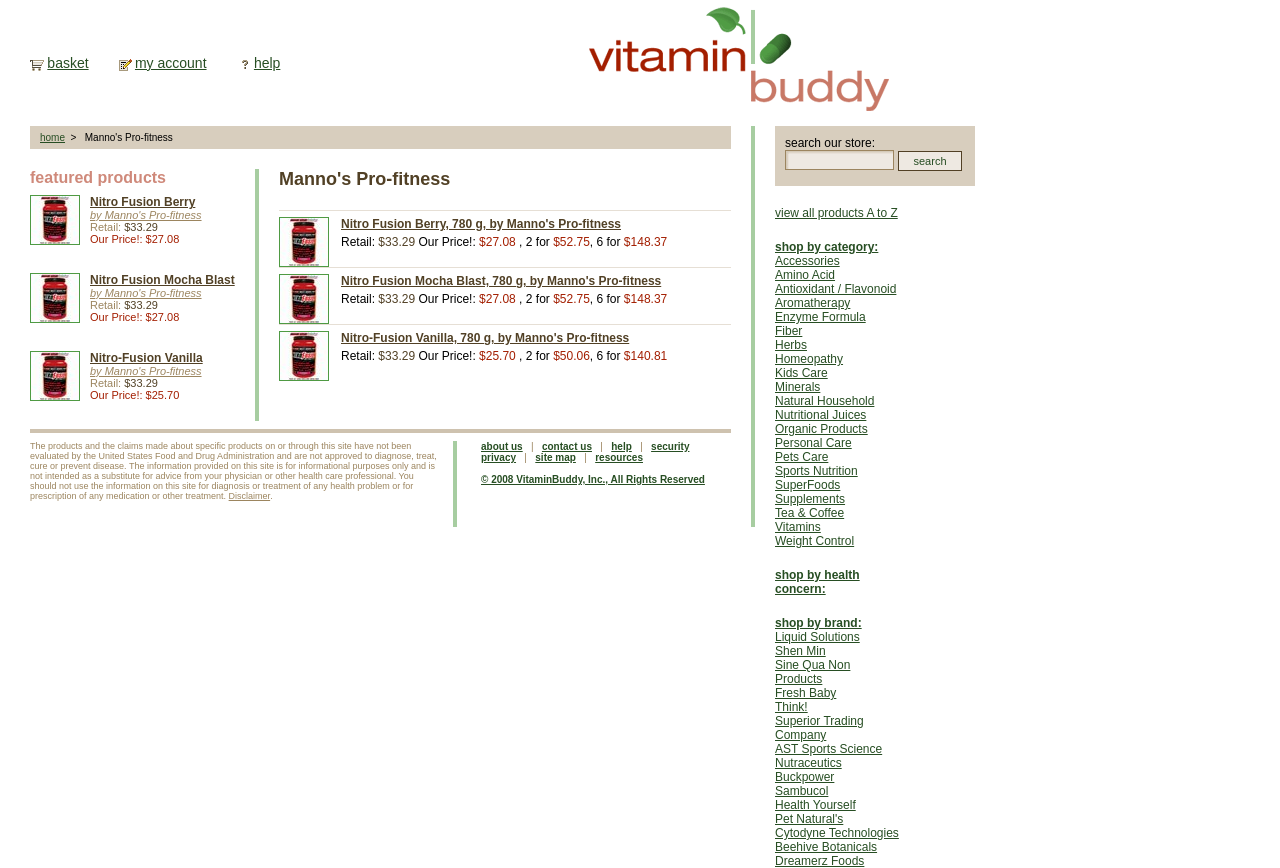 This screenshot has width=1280, height=868. I want to click on Sine Qua Non Products, so click(812, 672).